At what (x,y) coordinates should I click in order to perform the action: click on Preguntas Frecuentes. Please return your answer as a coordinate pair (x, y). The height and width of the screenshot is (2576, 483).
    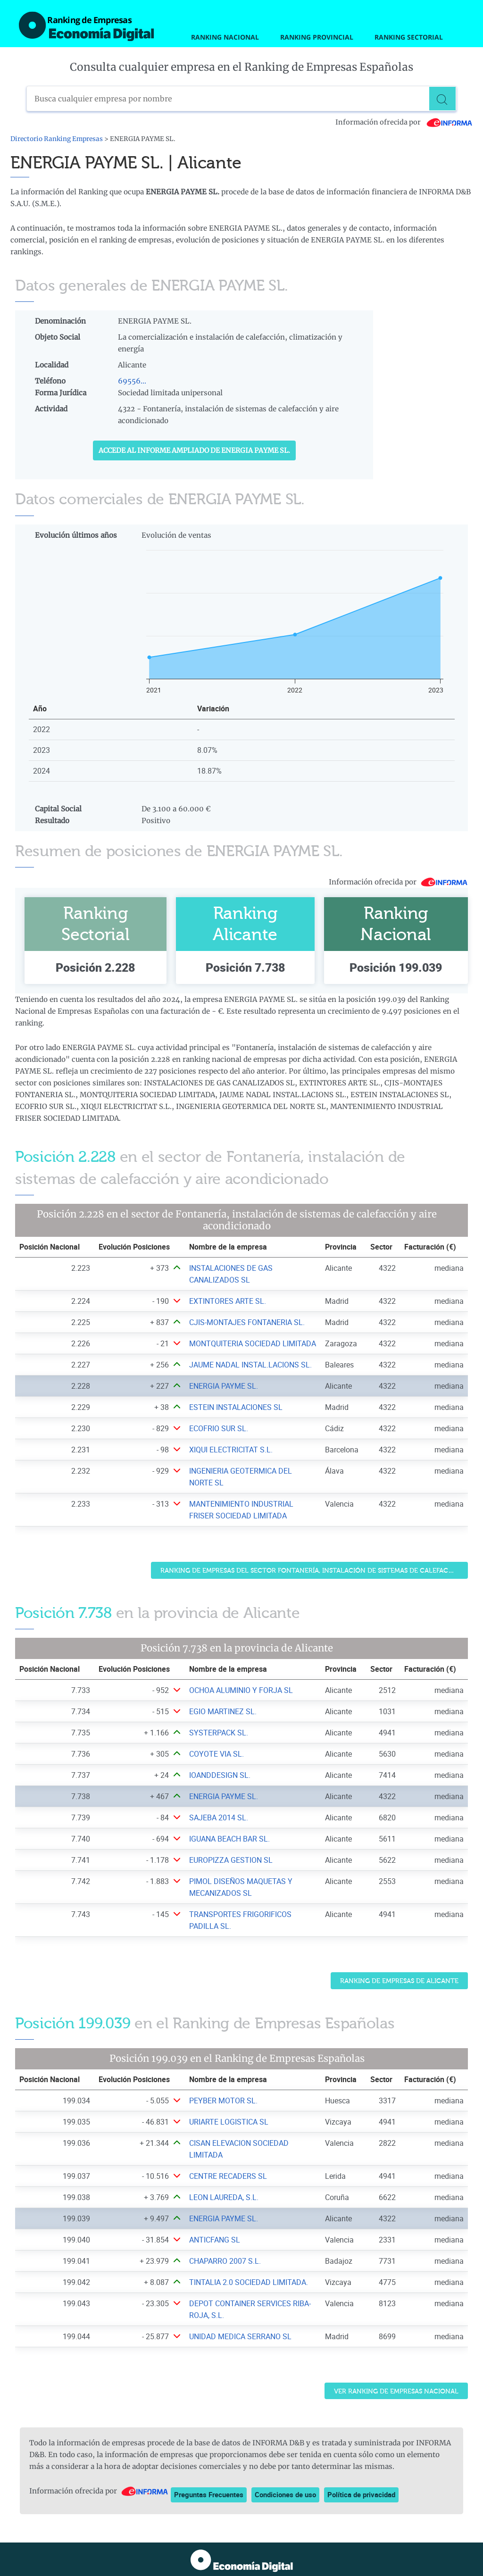
    Looking at the image, I should click on (208, 2494).